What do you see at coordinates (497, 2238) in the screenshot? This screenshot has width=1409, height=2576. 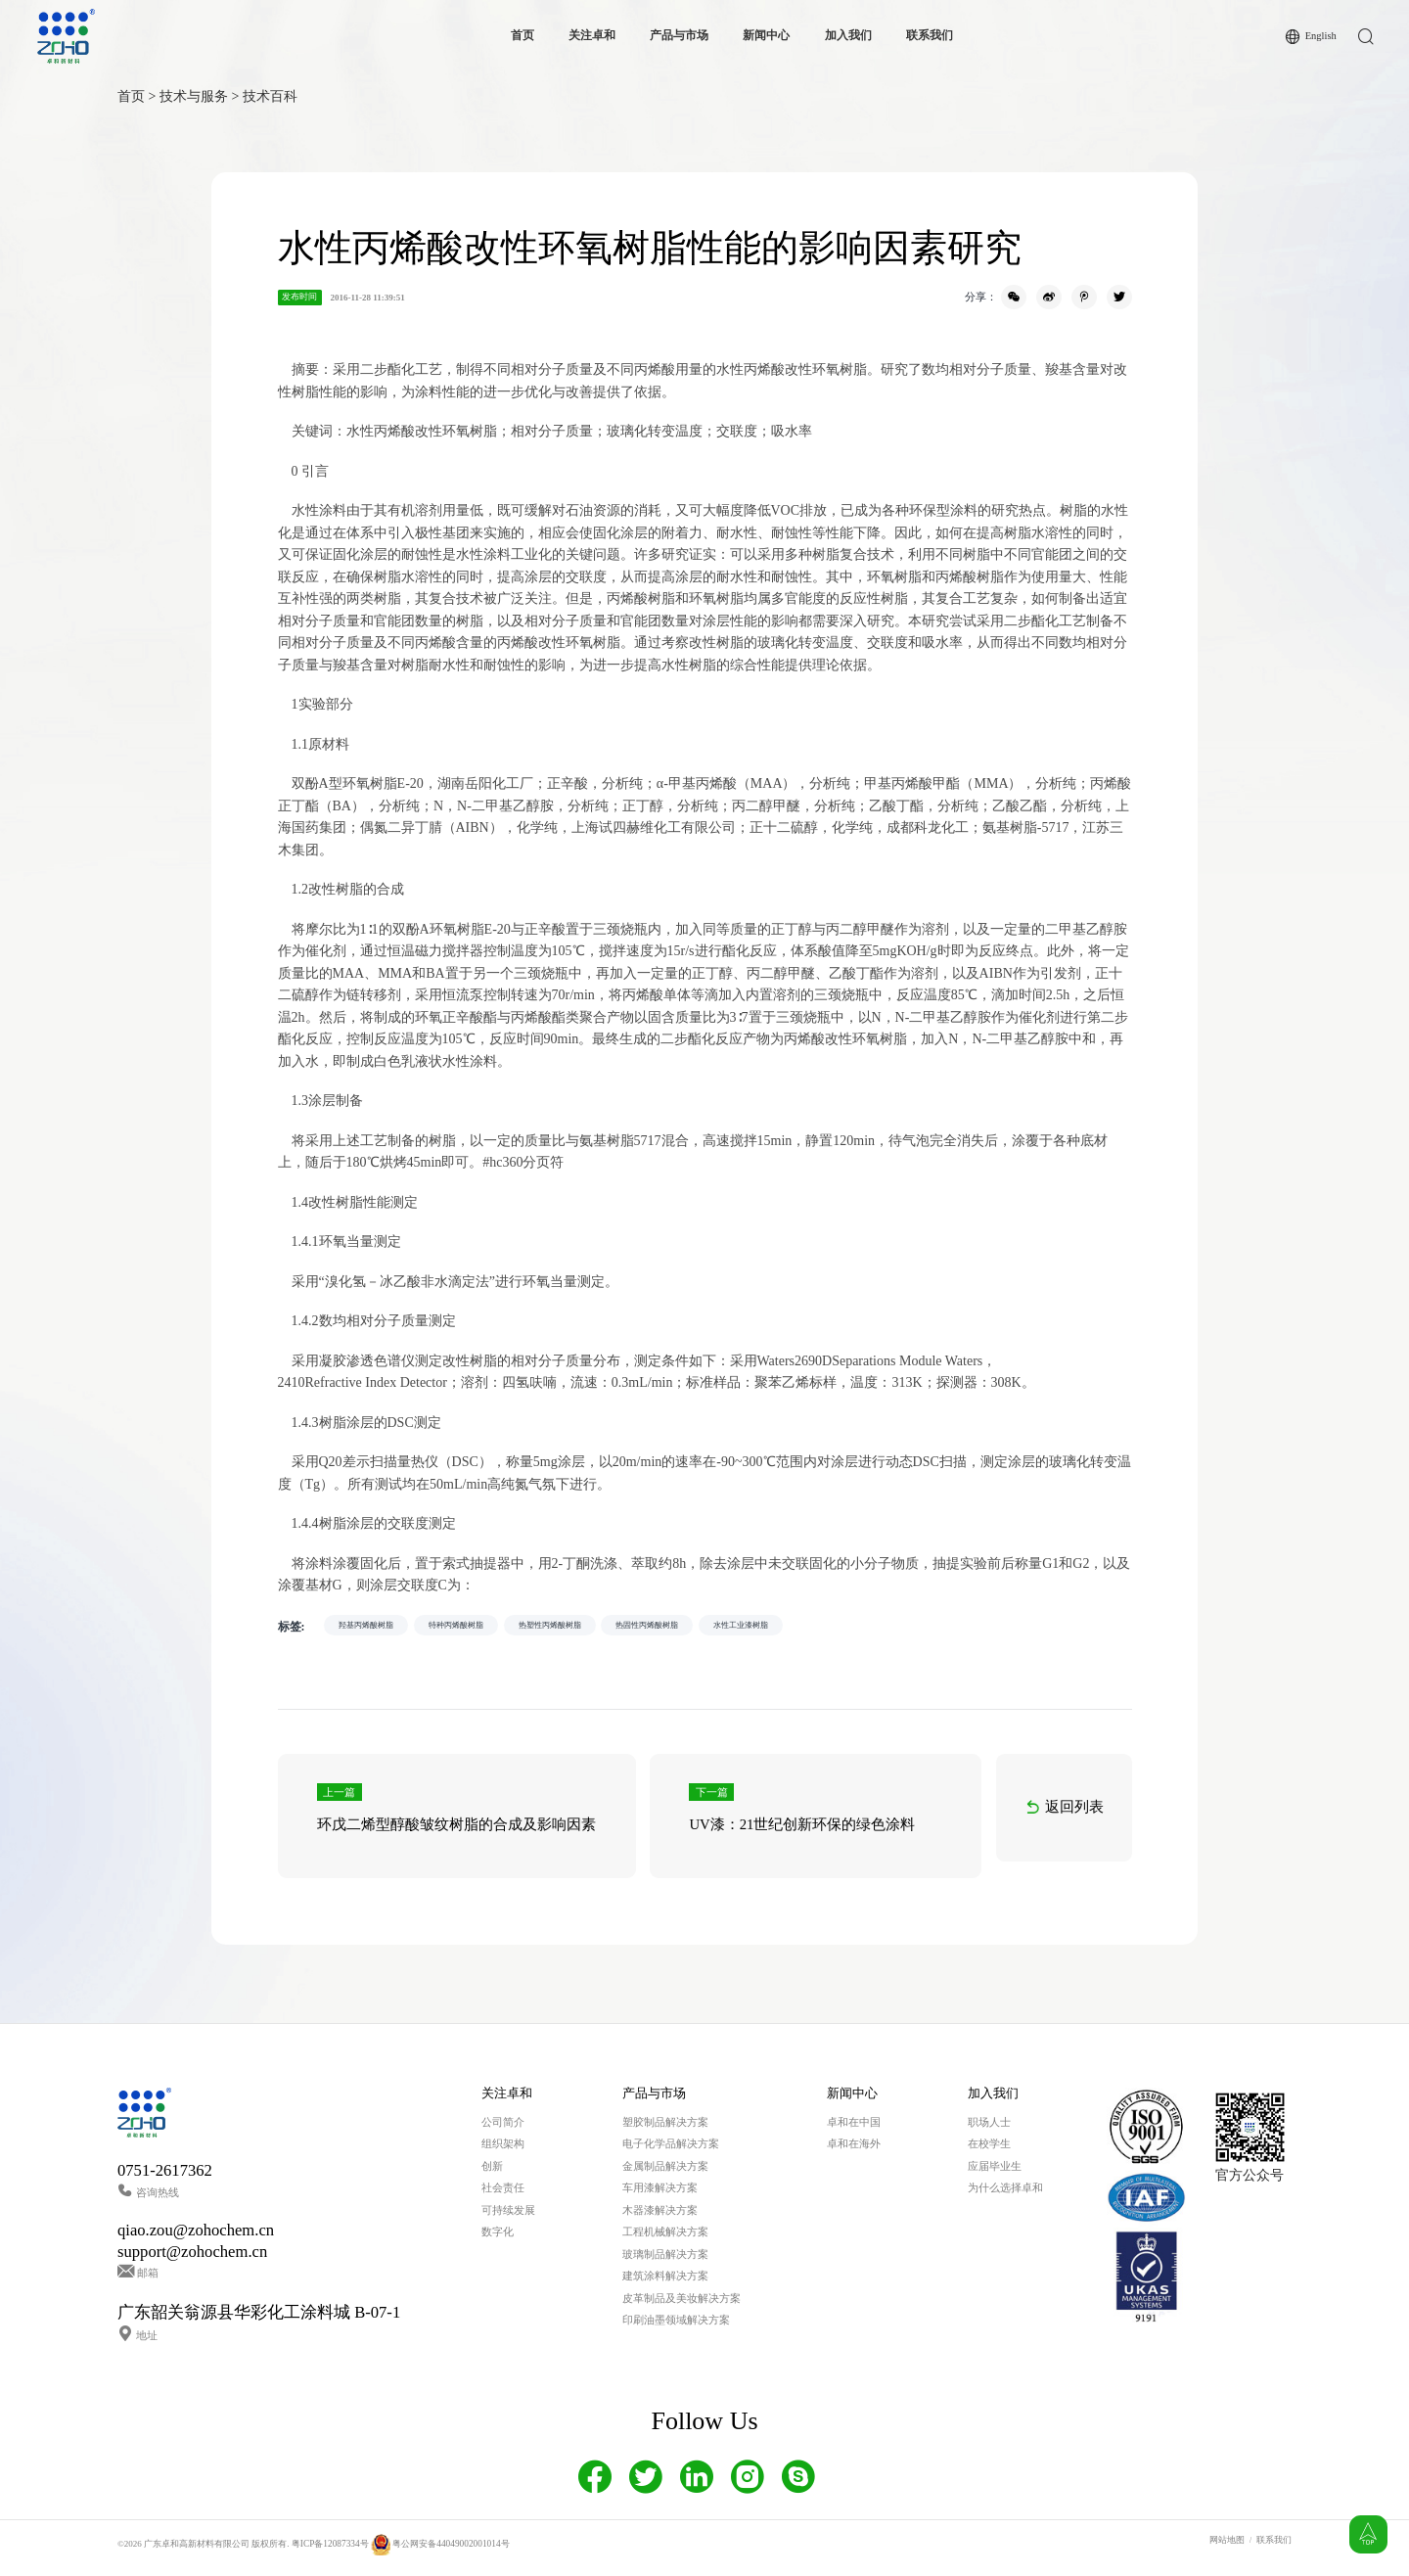 I see `数字化` at bounding box center [497, 2238].